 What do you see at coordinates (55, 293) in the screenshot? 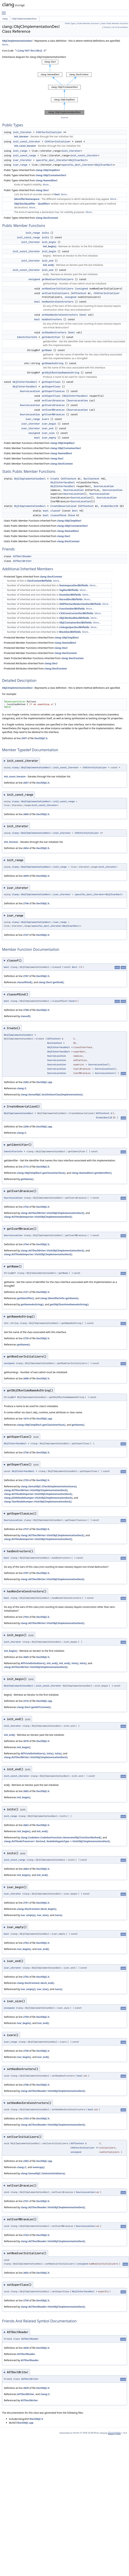
I see `setIvarInitializers` at bounding box center [55, 293].